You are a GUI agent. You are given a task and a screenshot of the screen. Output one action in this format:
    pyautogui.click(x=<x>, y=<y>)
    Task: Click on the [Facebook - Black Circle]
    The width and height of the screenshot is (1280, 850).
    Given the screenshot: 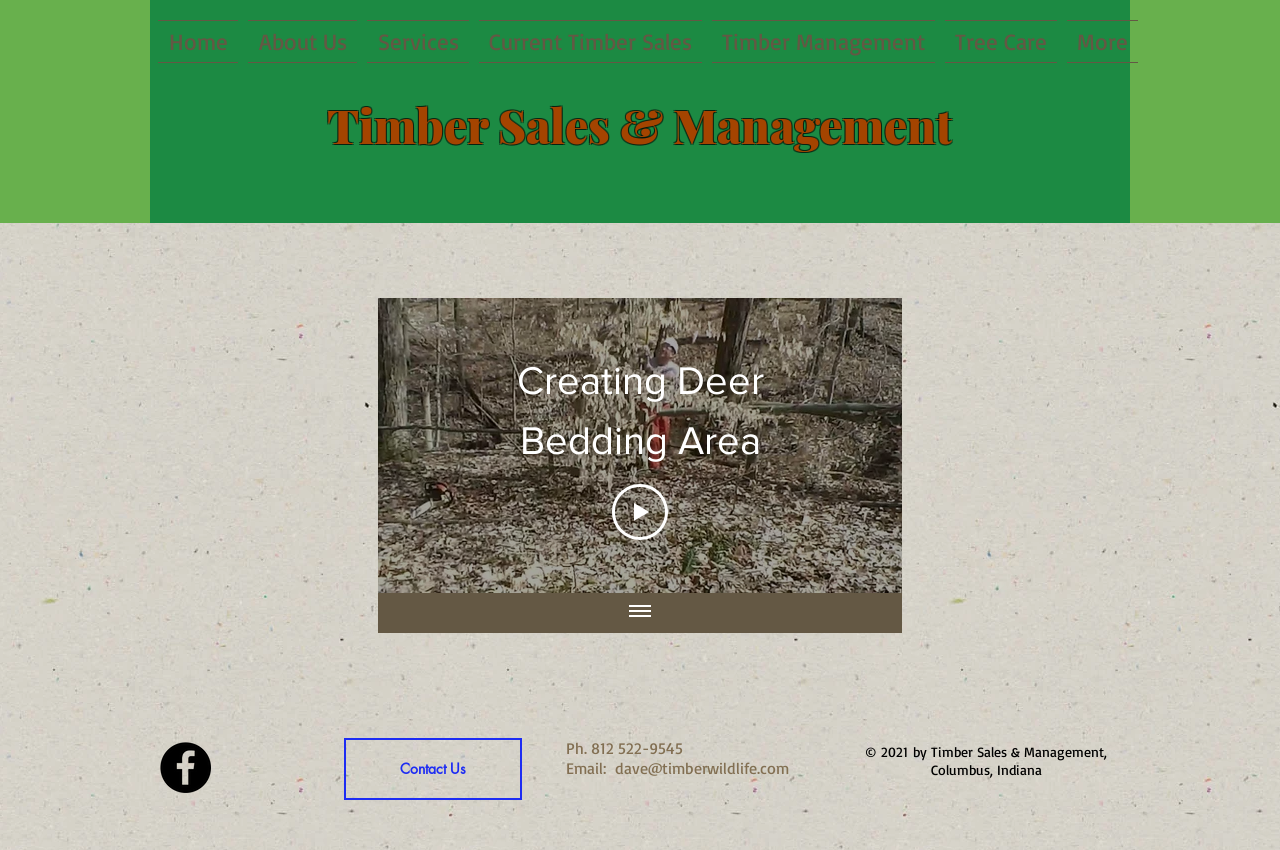 What is the action you would take?
    pyautogui.click(x=185, y=767)
    